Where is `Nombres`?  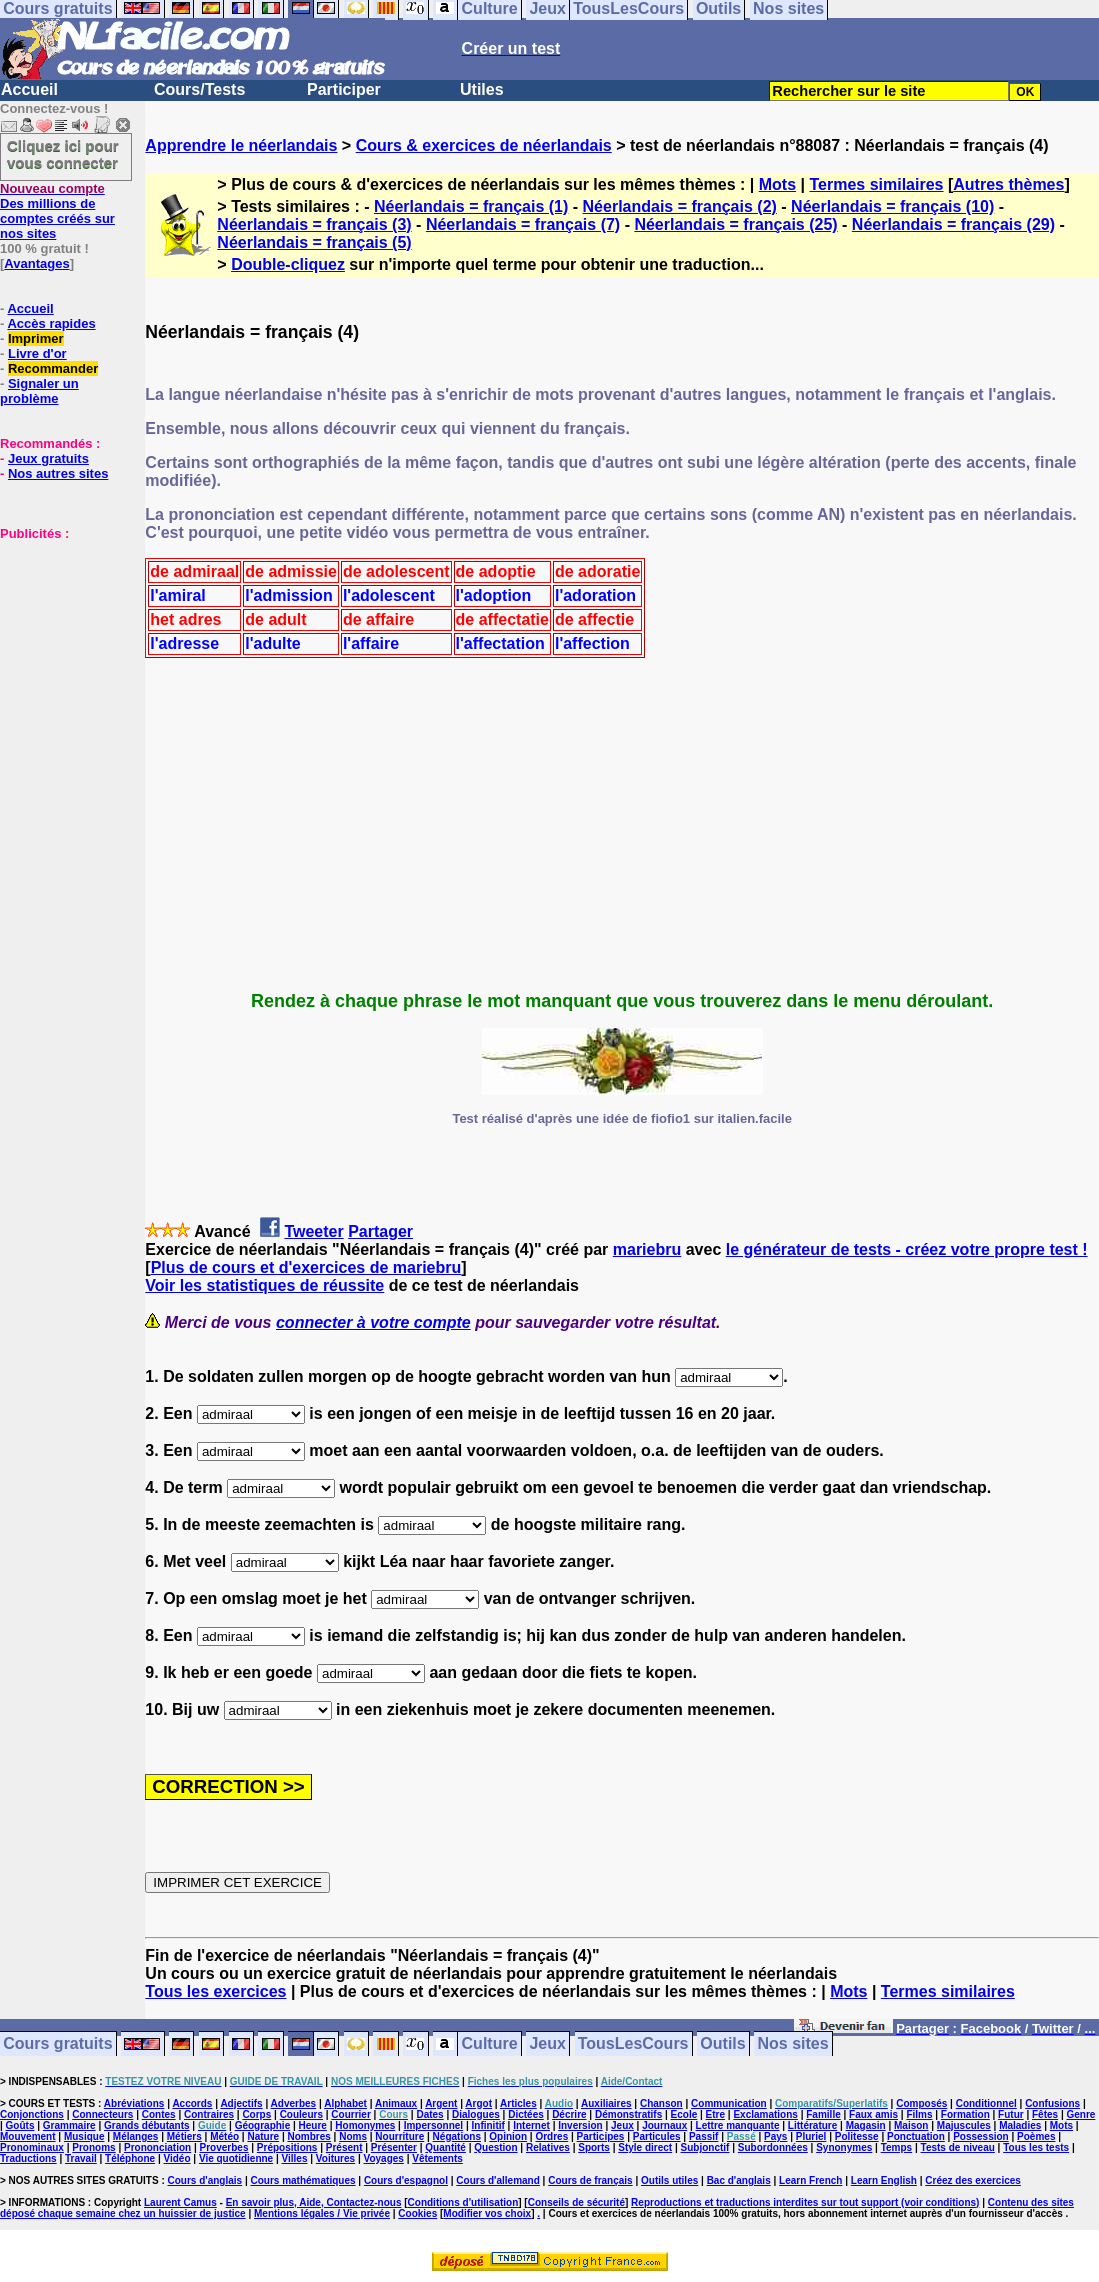 Nombres is located at coordinates (308, 2136).